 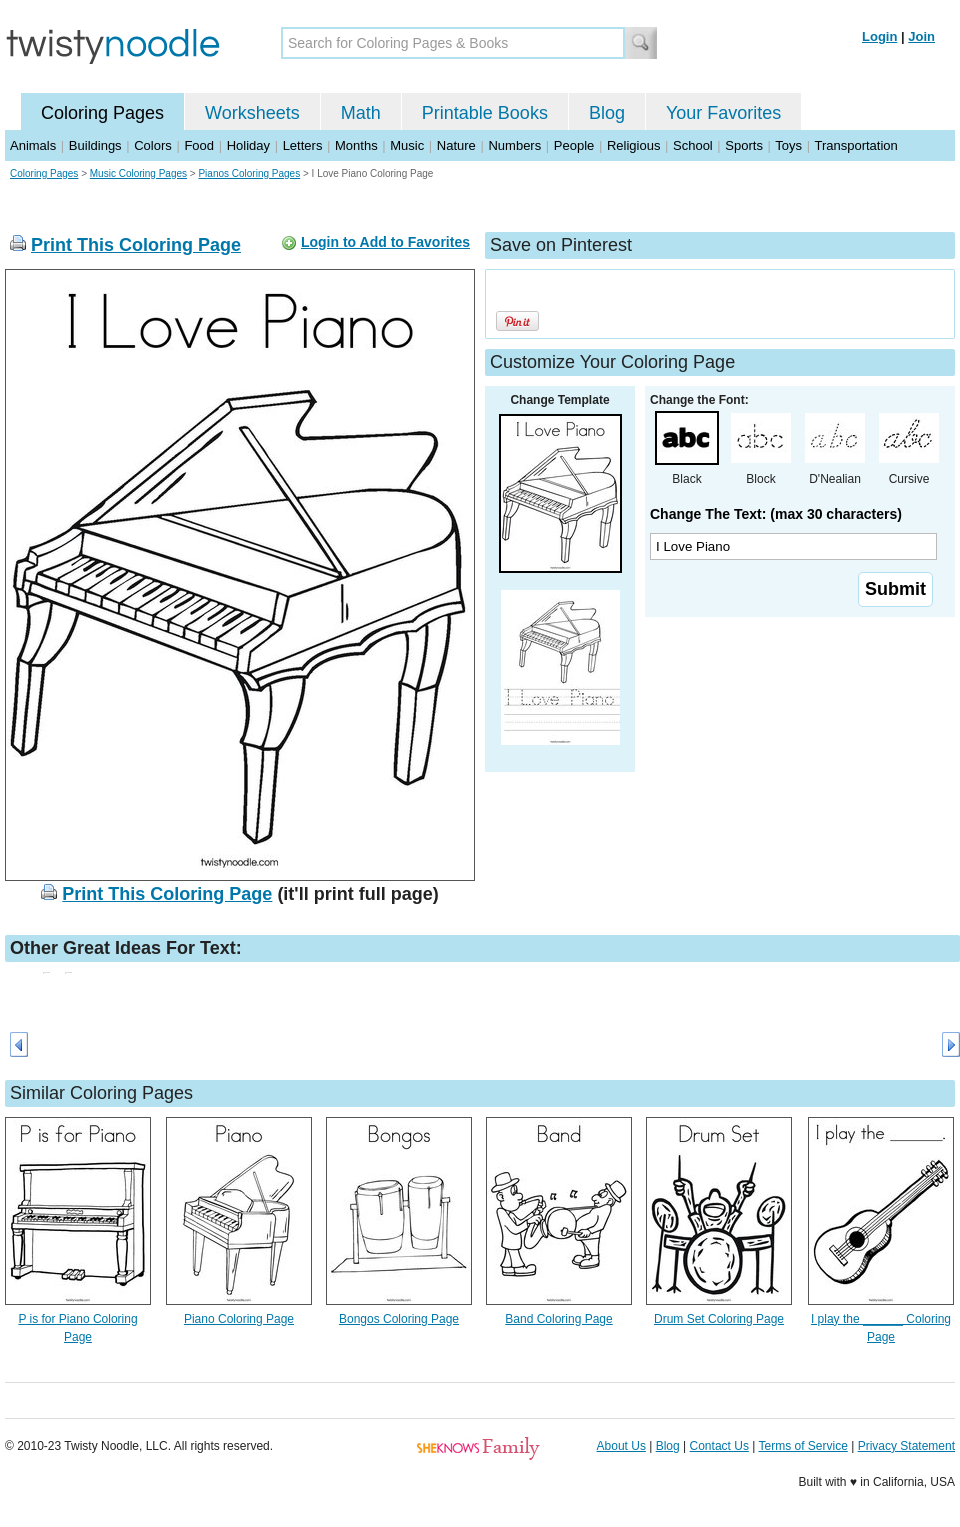 What do you see at coordinates (485, 113) in the screenshot?
I see `Printable Books` at bounding box center [485, 113].